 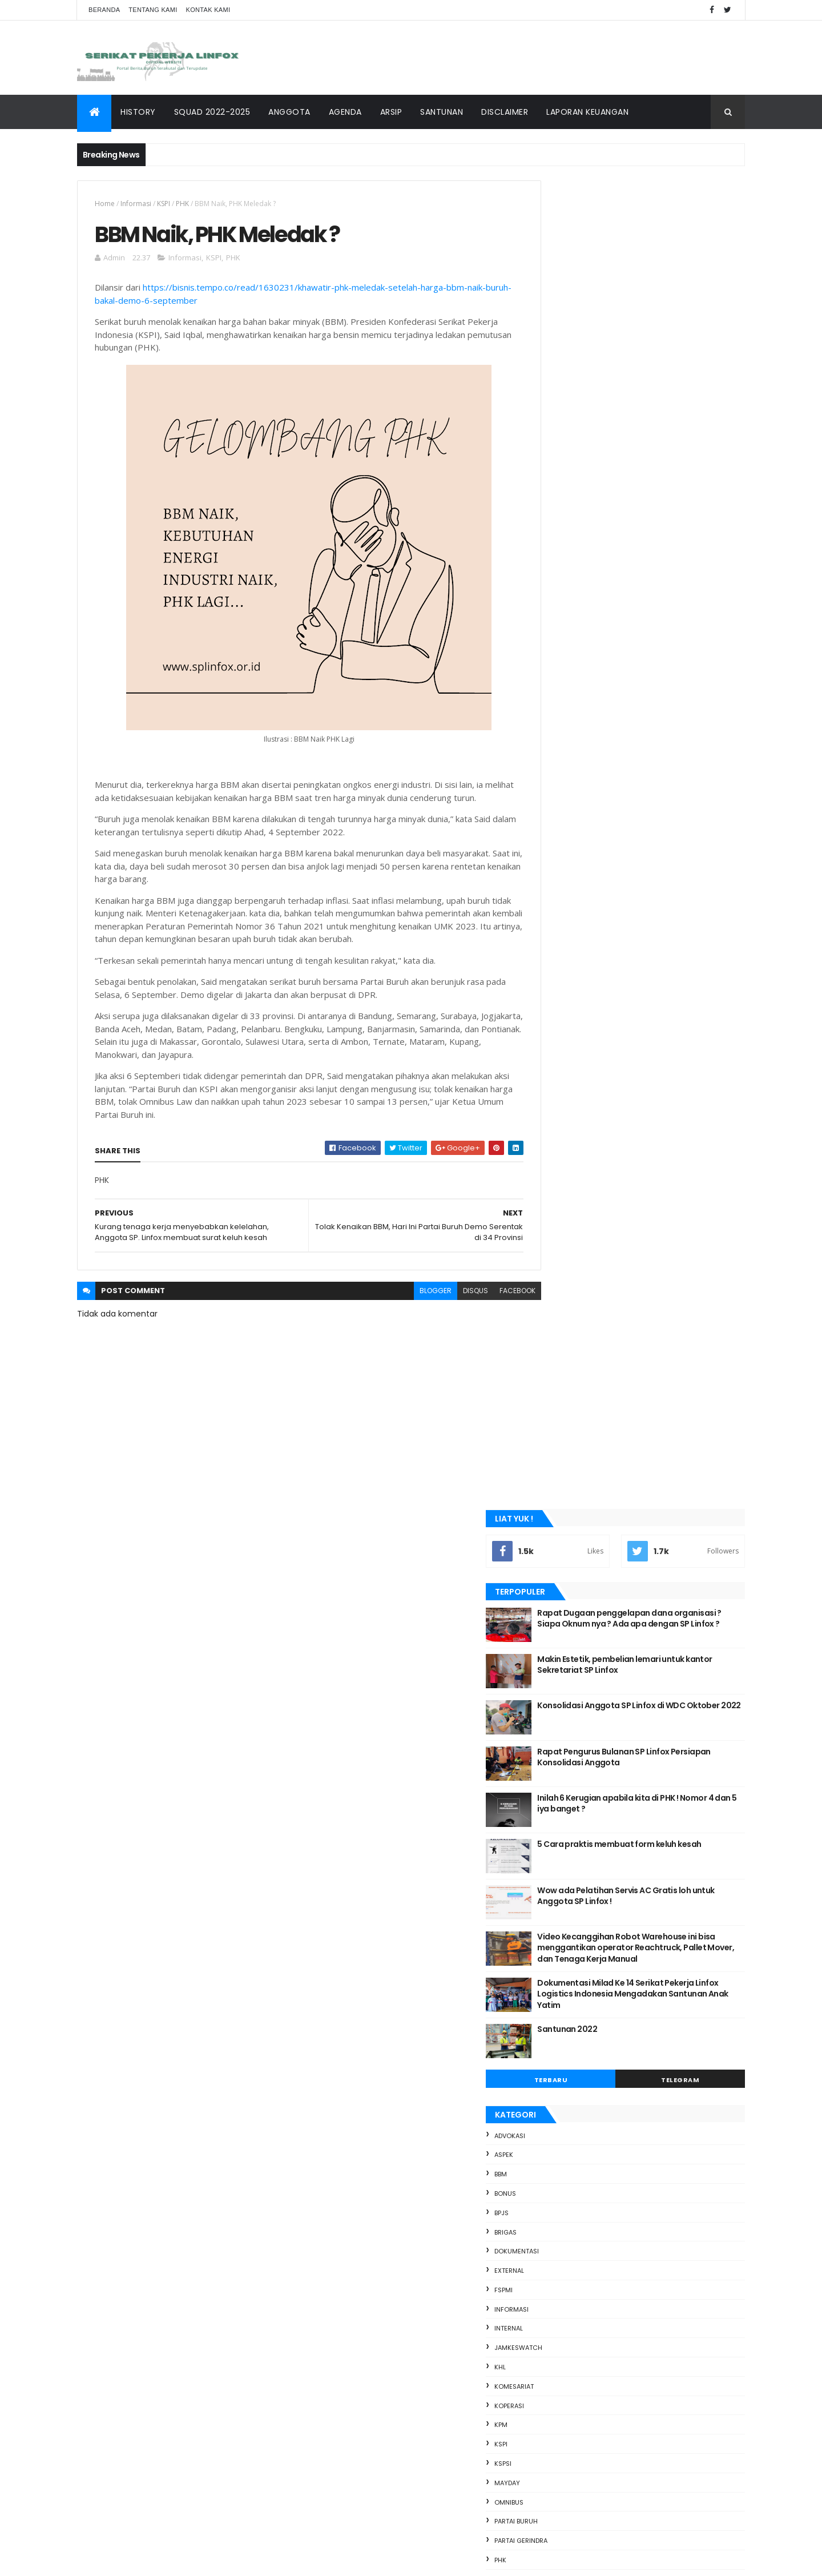 What do you see at coordinates (410, 1305) in the screenshot?
I see `blogger` at bounding box center [410, 1305].